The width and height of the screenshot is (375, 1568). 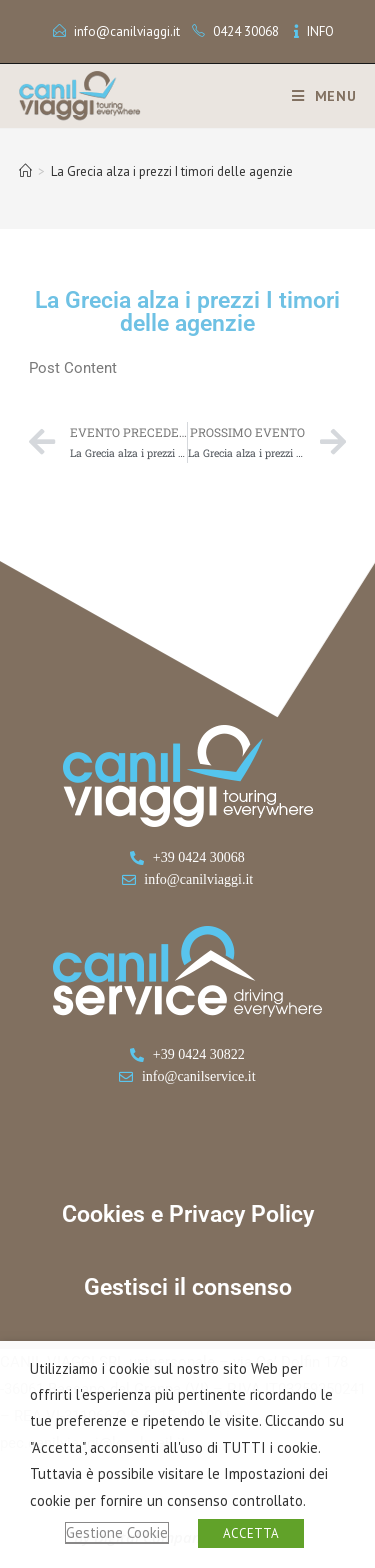 What do you see at coordinates (172, 171) in the screenshot?
I see `La Grecia alza i prezzi I timori delle agenzie` at bounding box center [172, 171].